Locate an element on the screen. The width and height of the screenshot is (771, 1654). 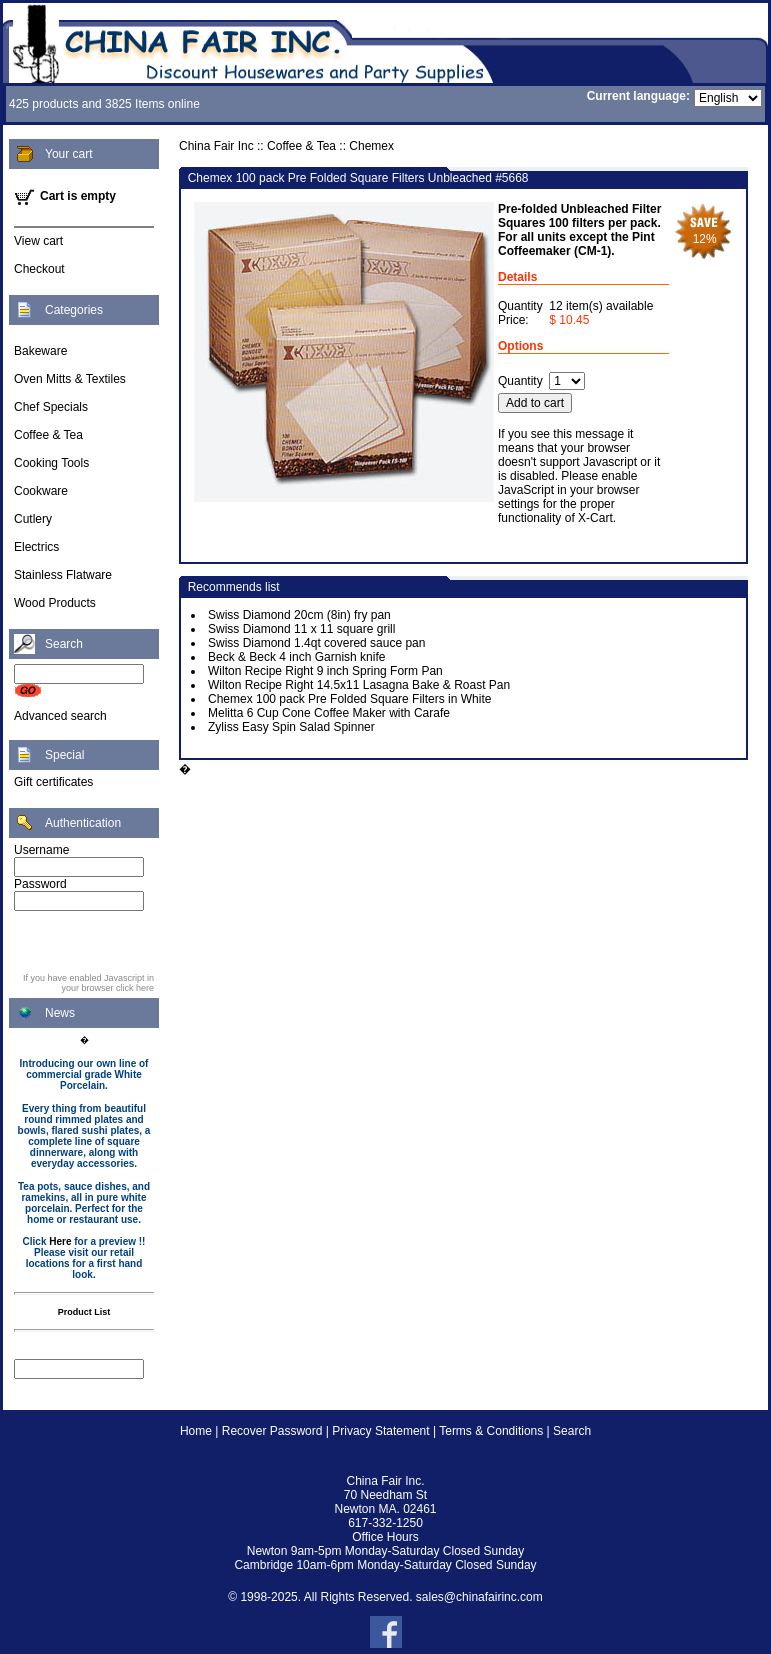
Cooking Tools is located at coordinates (51, 463).